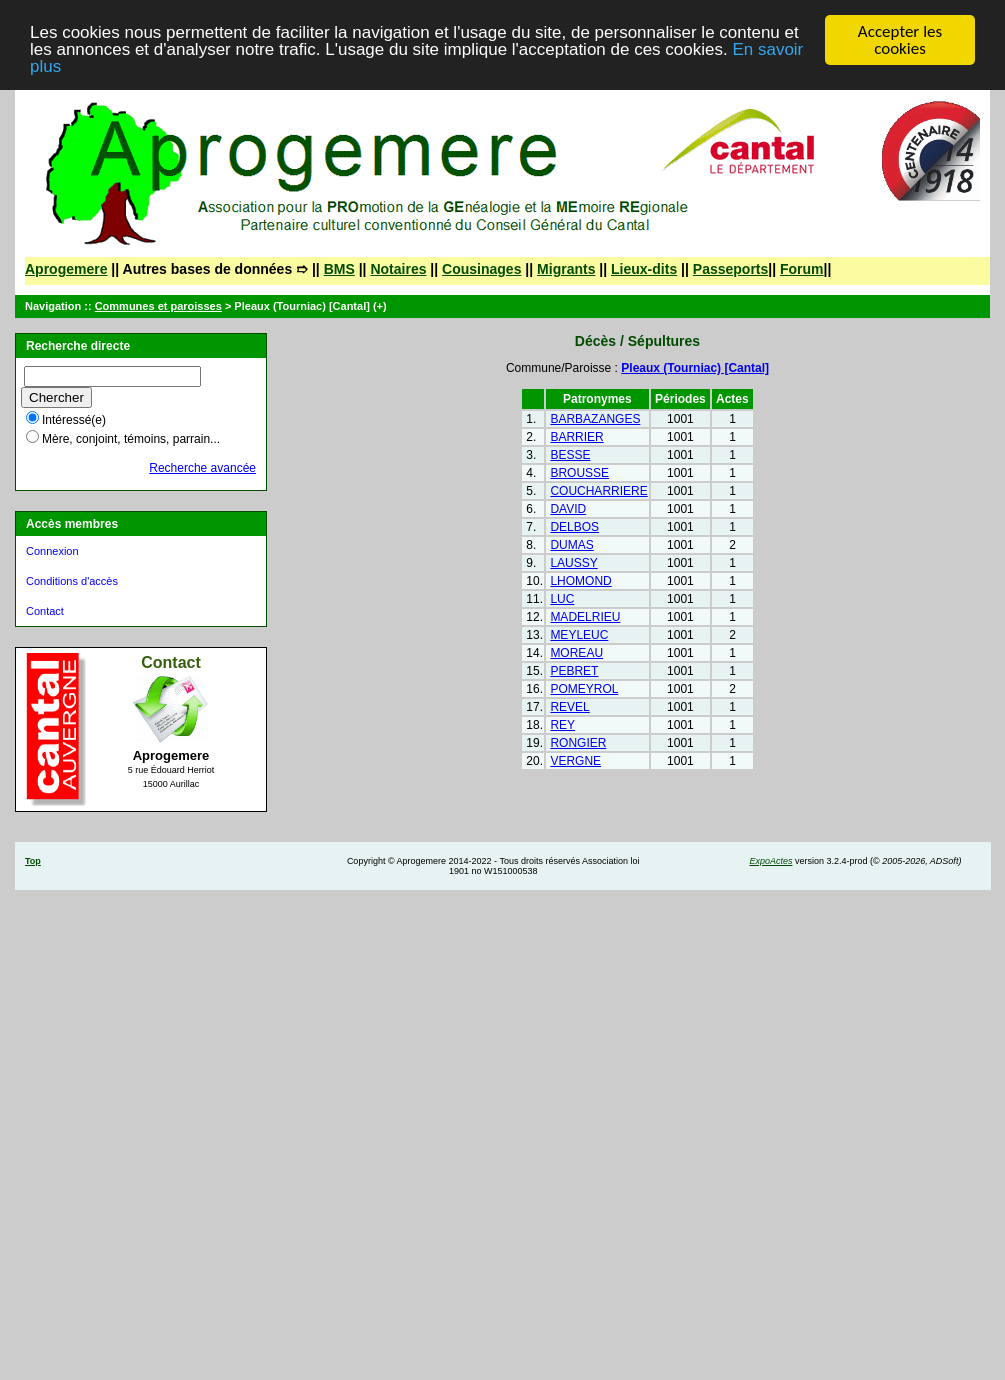 Image resolution: width=1005 pixels, height=1380 pixels. I want to click on BESSE, so click(570, 455).